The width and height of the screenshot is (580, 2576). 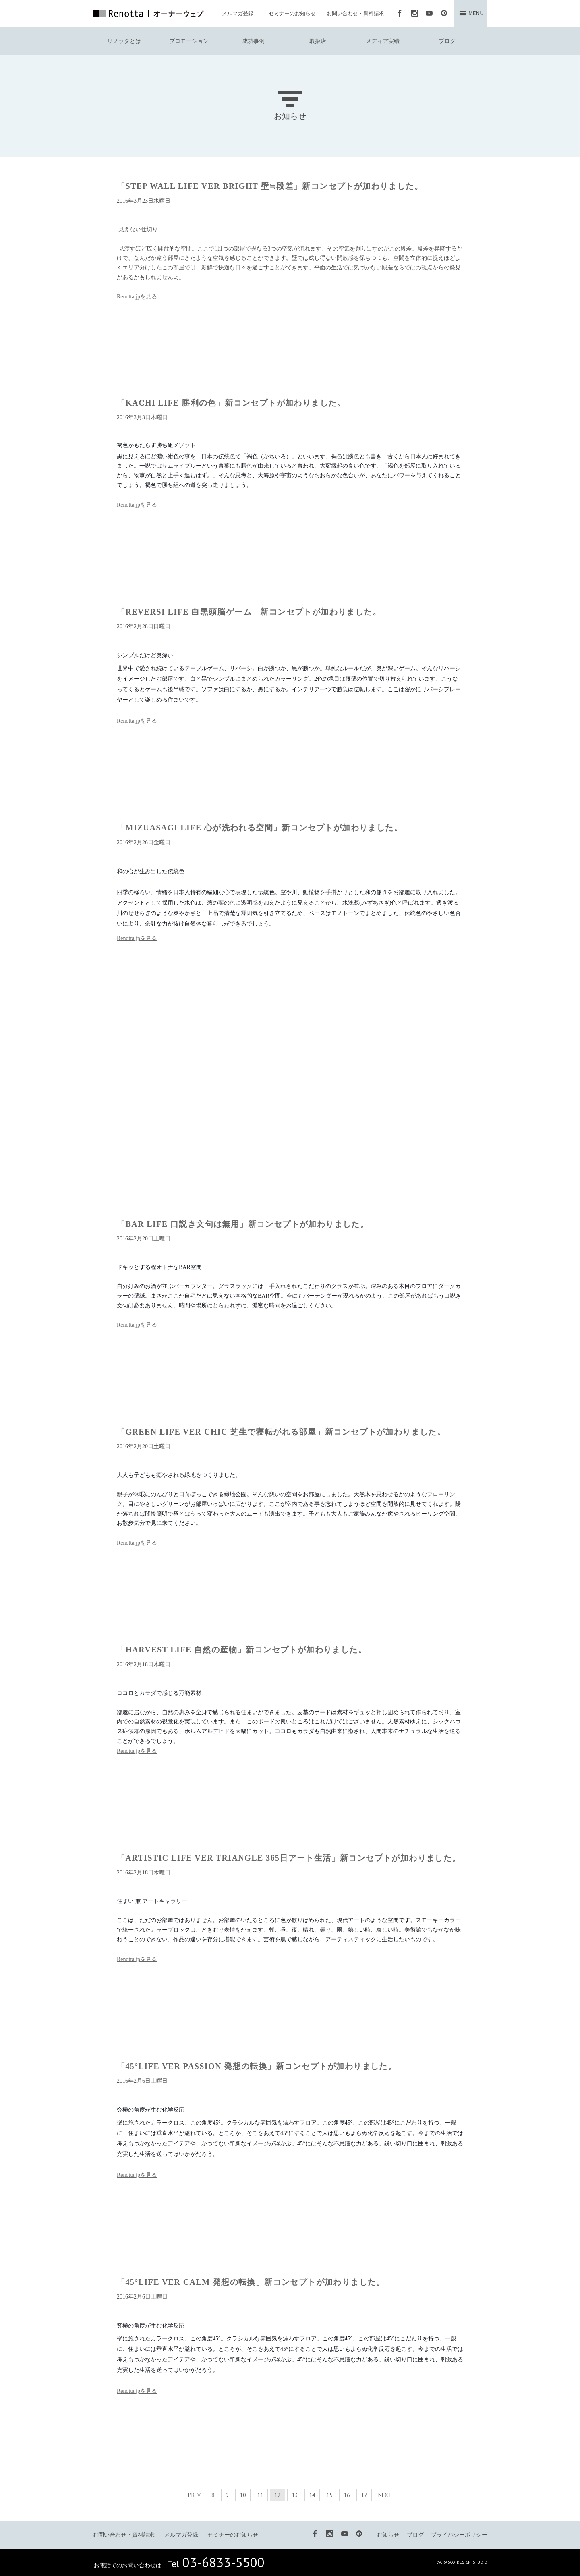 What do you see at coordinates (249, 611) in the screenshot?
I see `「REVERSI LIFE 白黒頭脳ゲーム」新コンセプトが加わりました。` at bounding box center [249, 611].